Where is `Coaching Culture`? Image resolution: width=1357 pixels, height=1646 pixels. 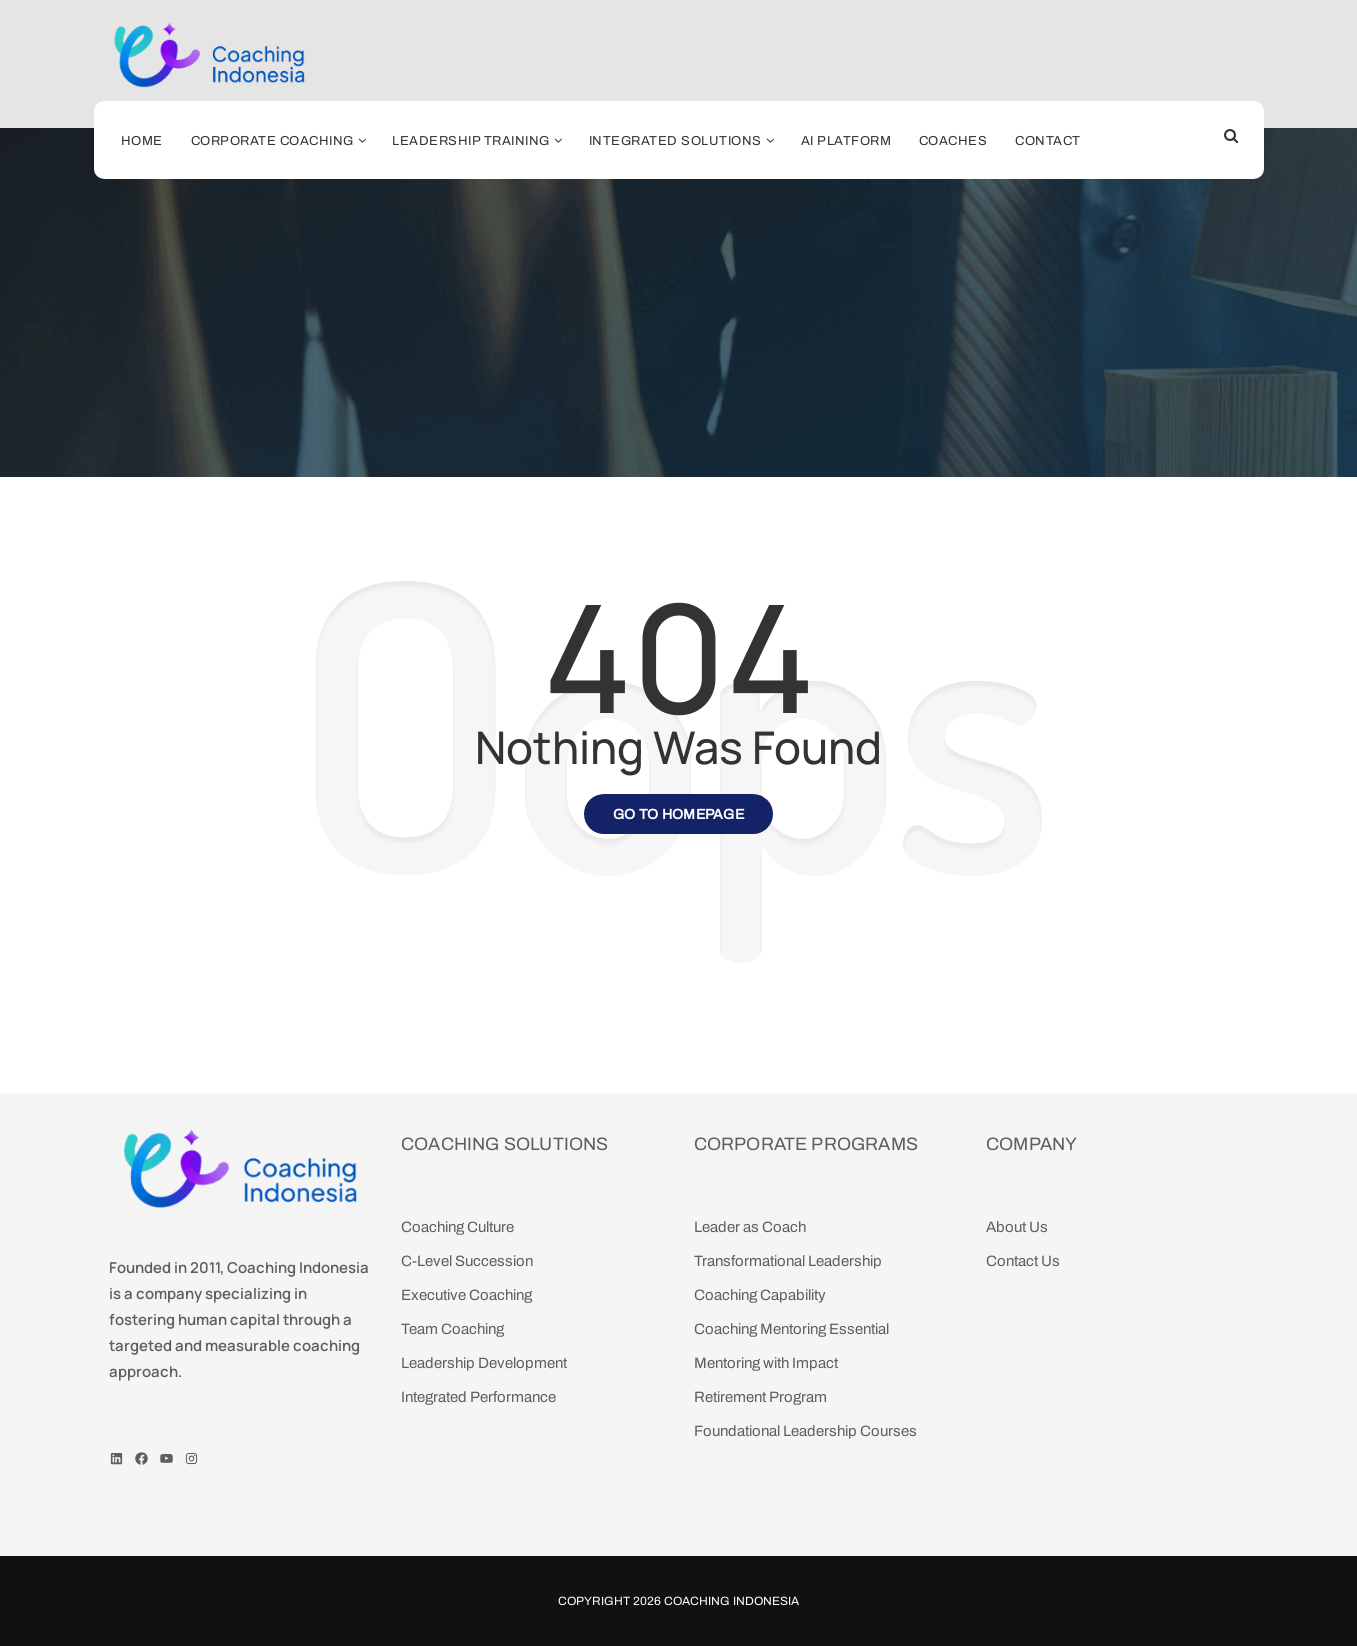
Coaching Culture is located at coordinates (457, 1227).